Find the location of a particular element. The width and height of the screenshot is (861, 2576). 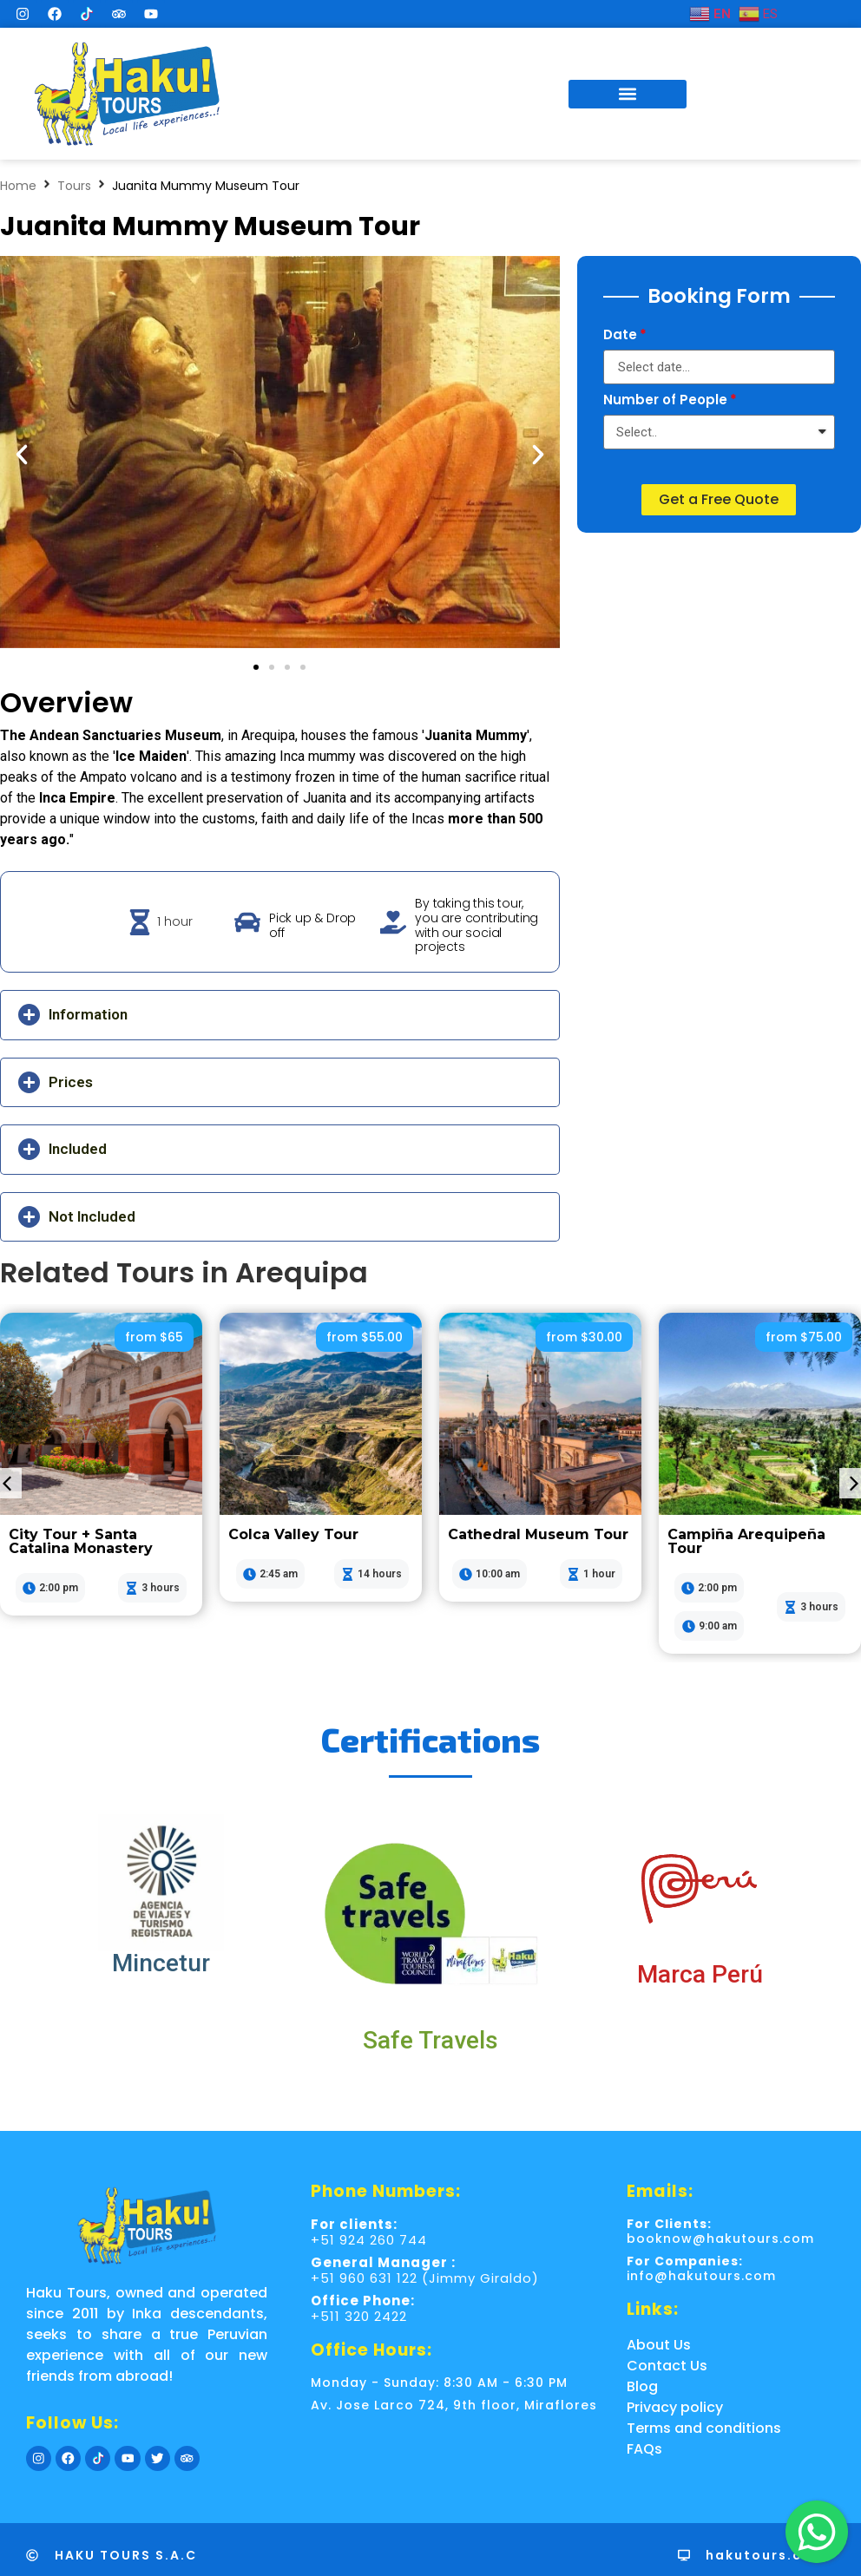

Marca Perú is located at coordinates (700, 1974).